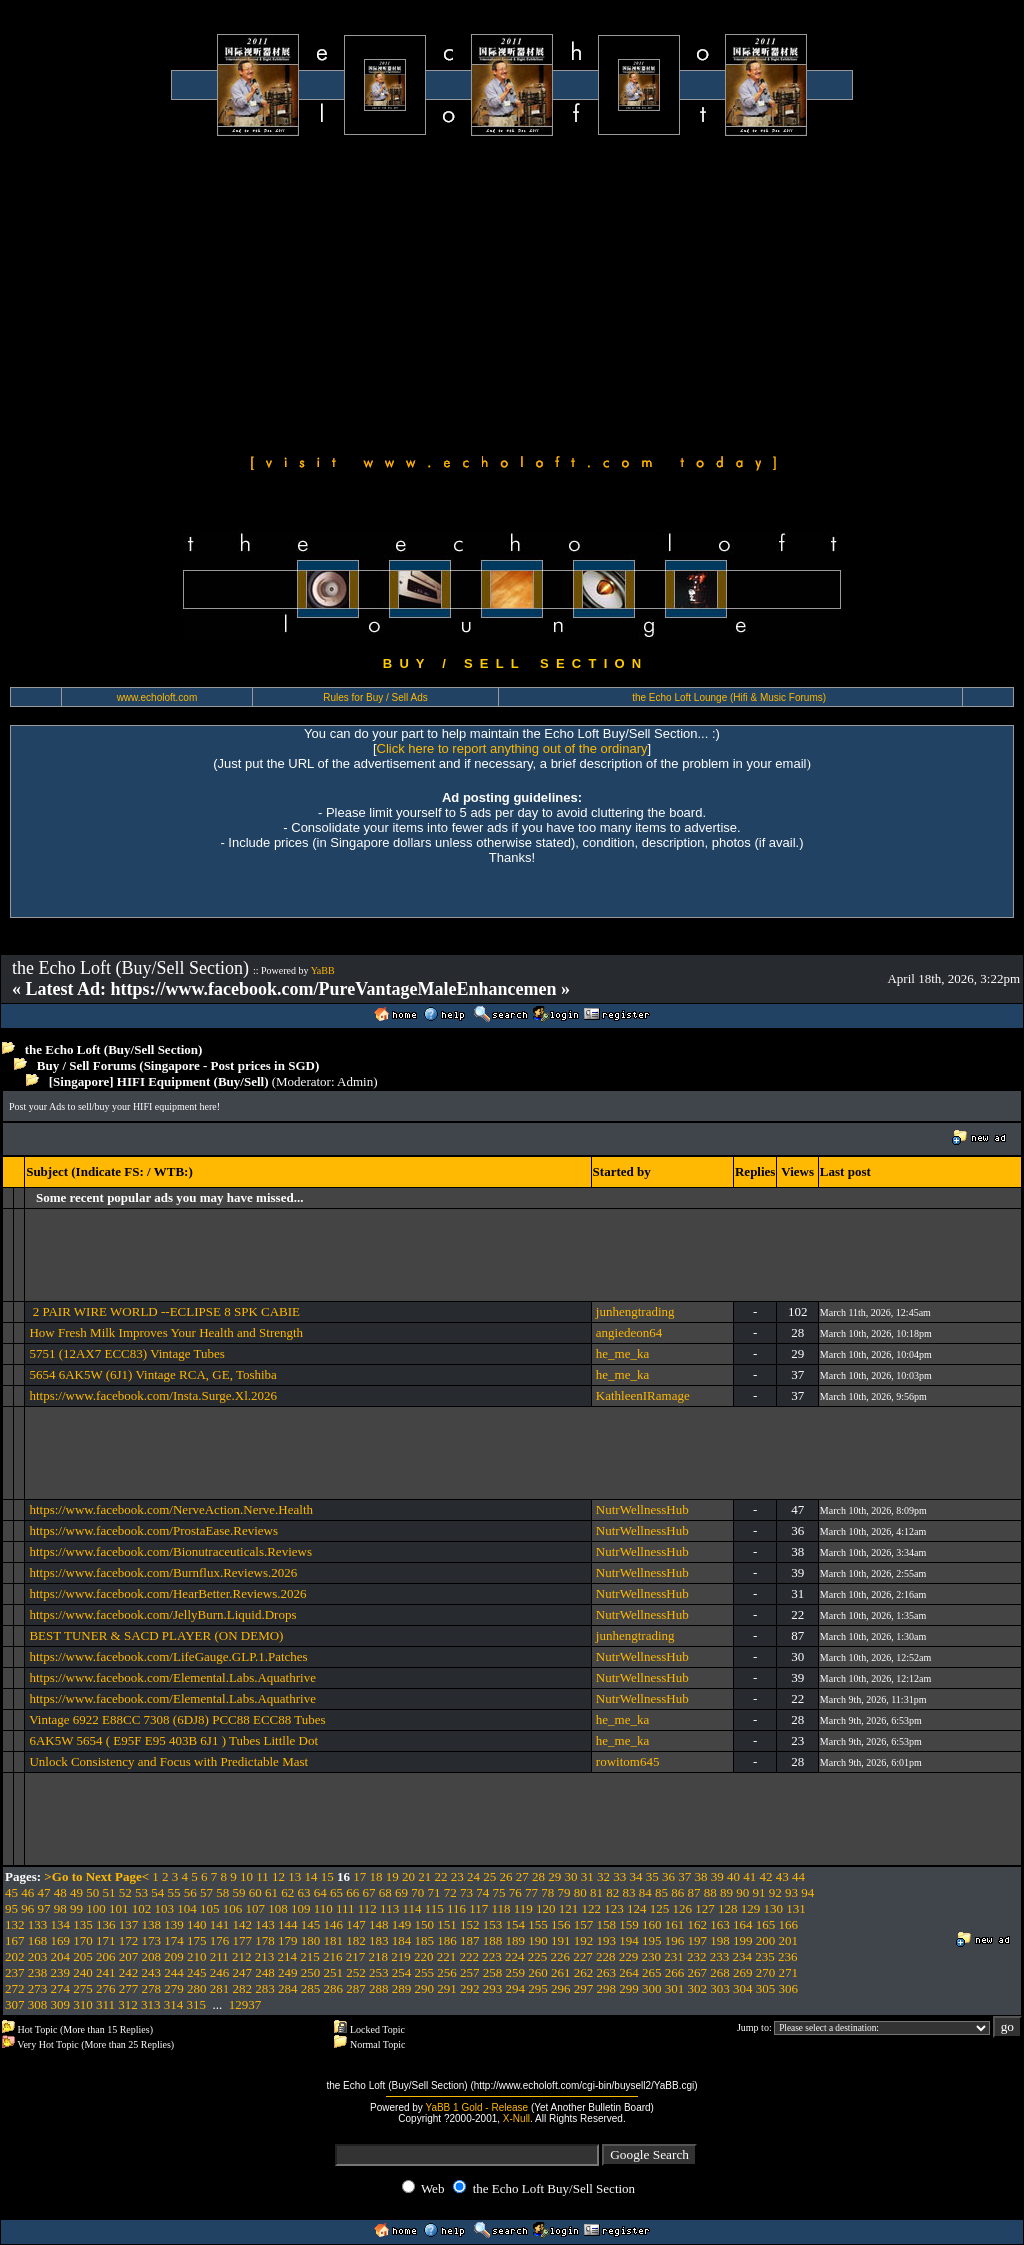 The width and height of the screenshot is (1024, 2245). Describe the element at coordinates (76, 1892) in the screenshot. I see `49` at that location.